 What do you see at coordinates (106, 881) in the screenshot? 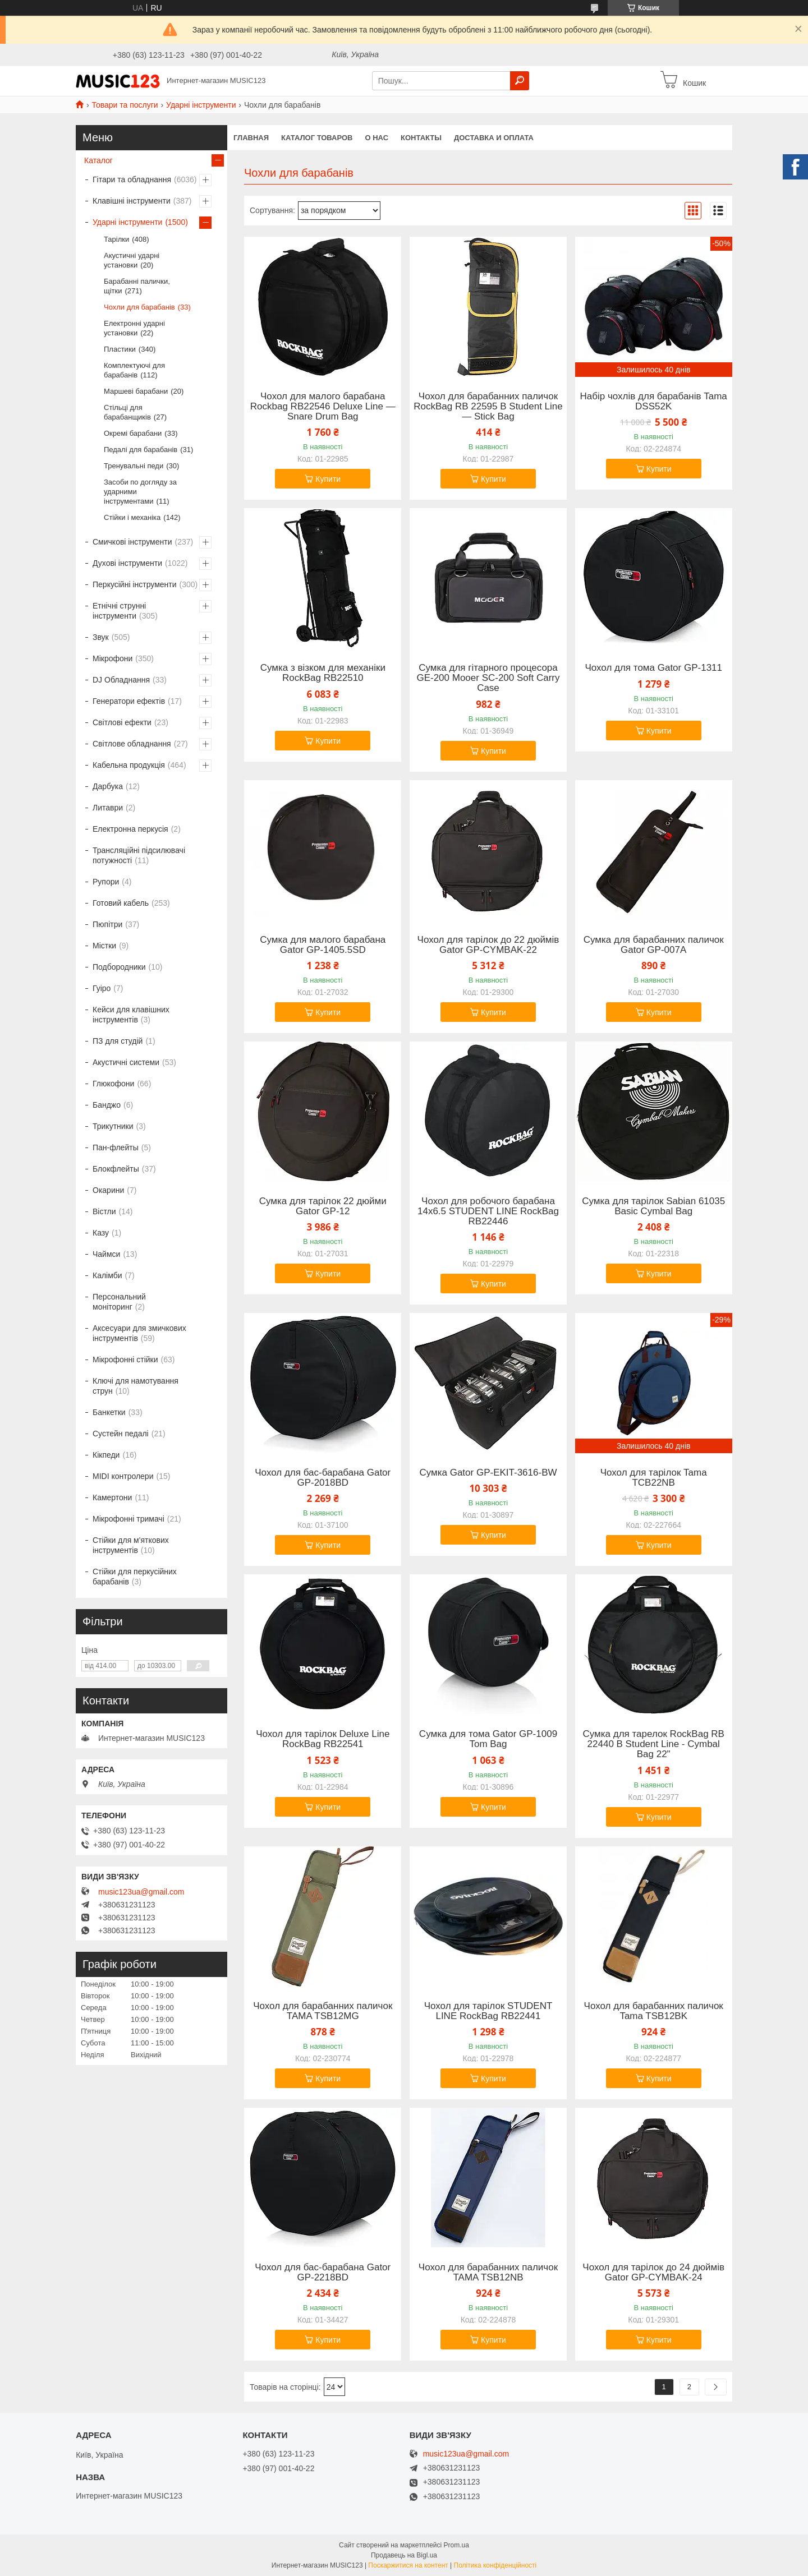
I see `Рупори` at bounding box center [106, 881].